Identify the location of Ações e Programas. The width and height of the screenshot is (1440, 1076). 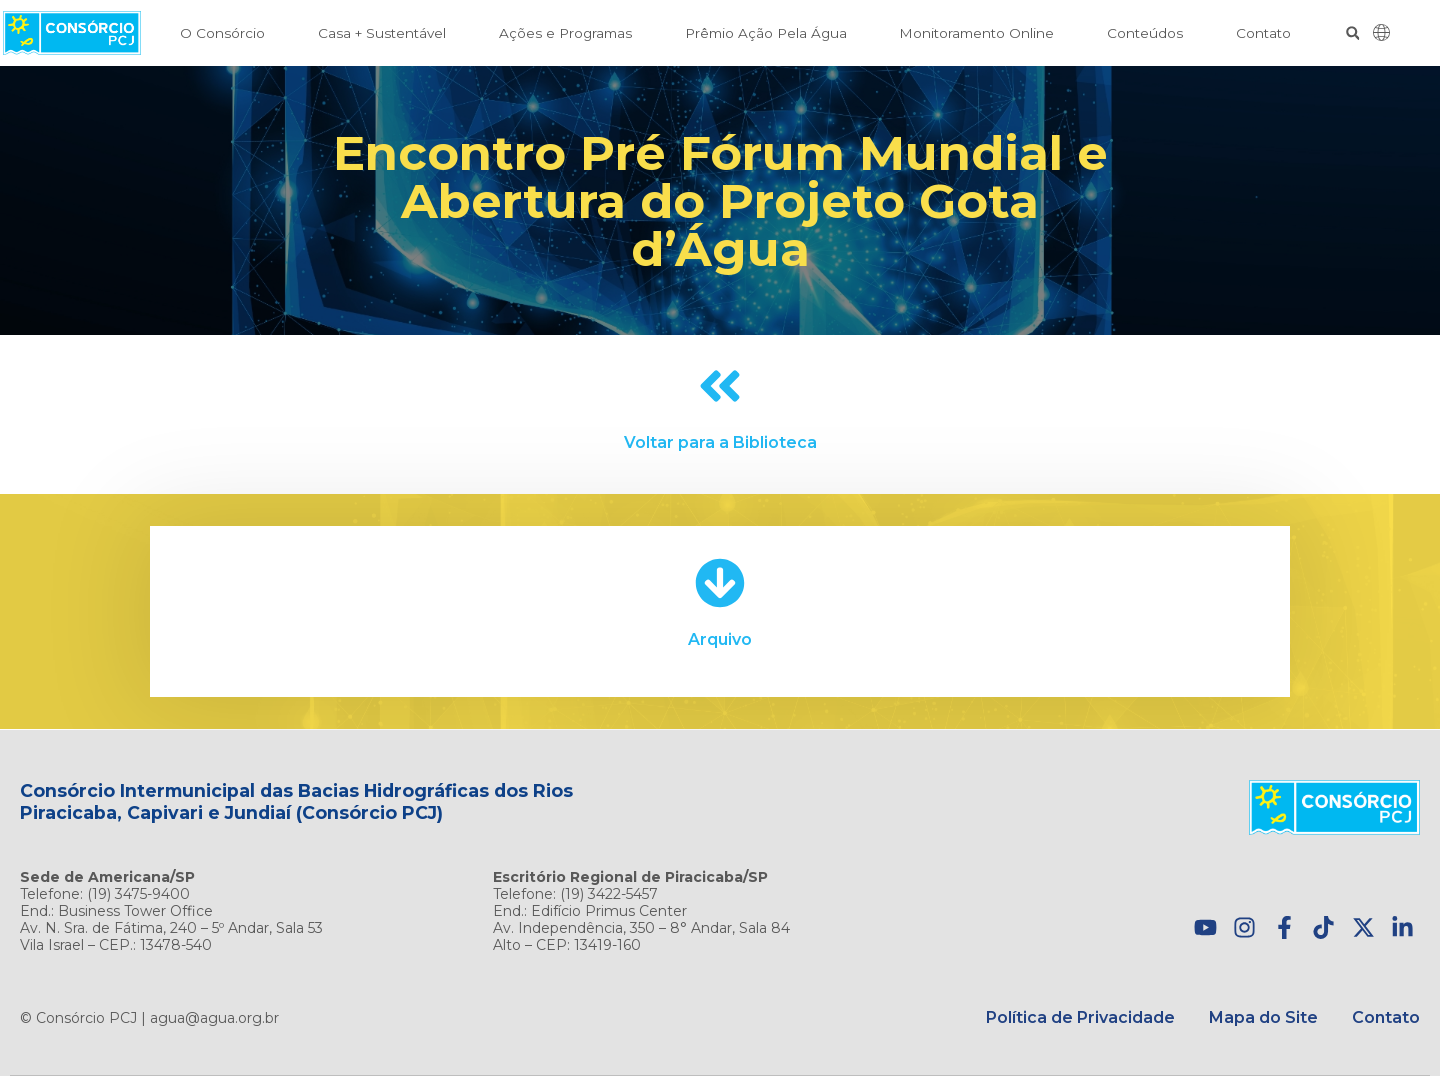
(565, 33).